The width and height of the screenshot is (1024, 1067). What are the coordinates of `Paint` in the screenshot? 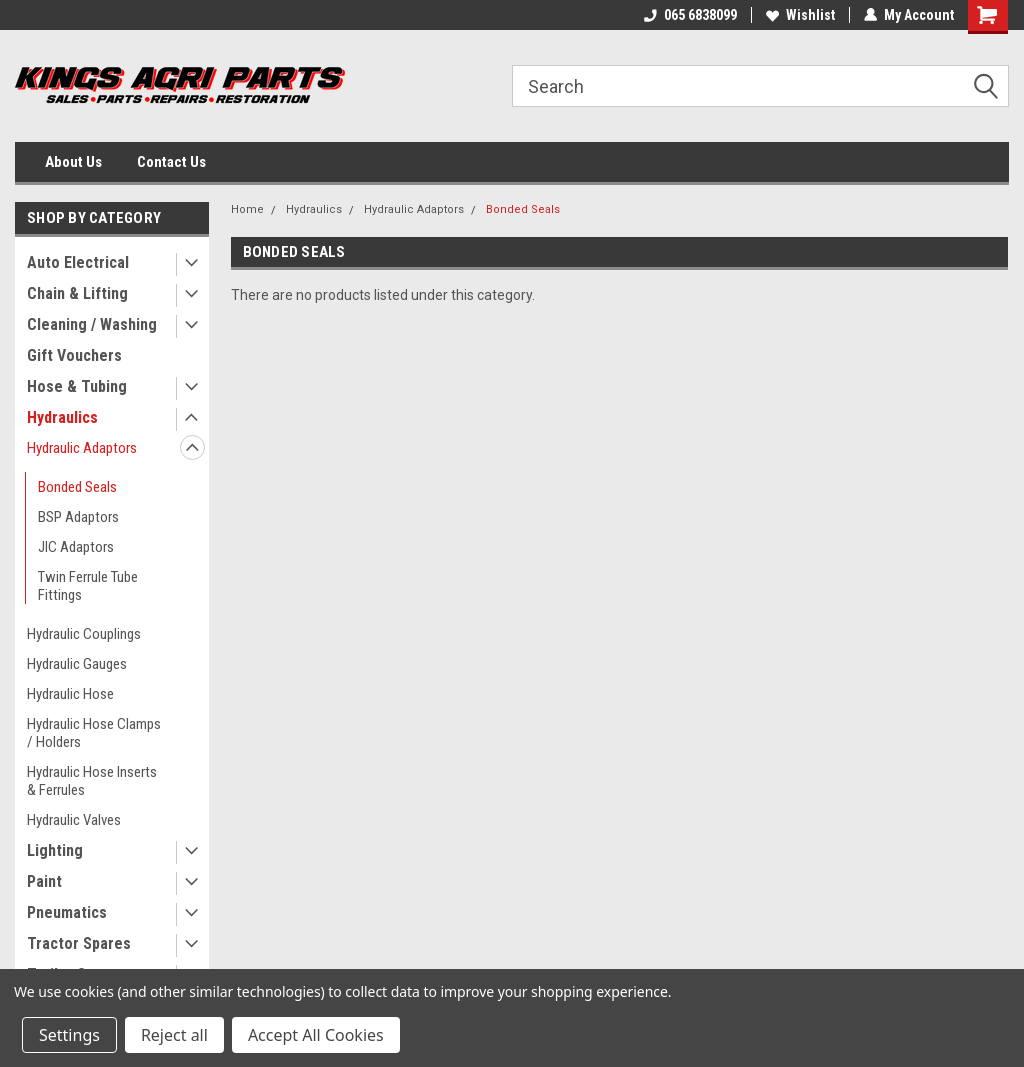 It's located at (44, 881).